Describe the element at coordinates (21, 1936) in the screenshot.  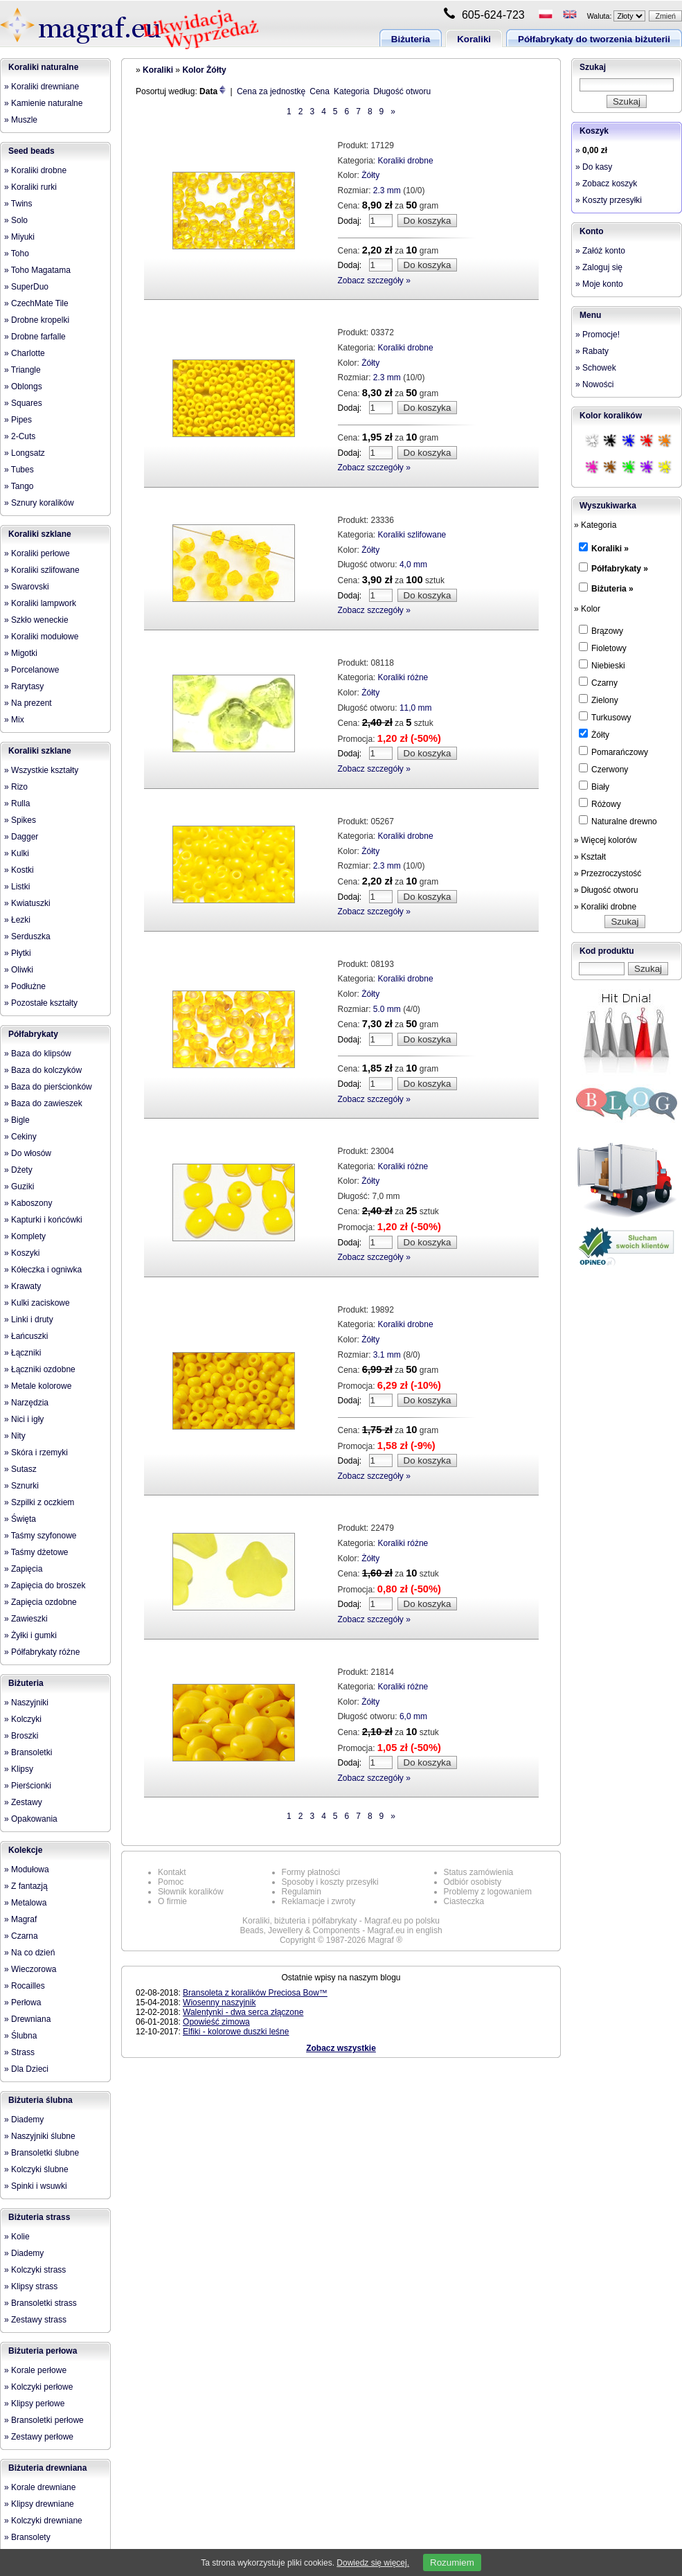
I see `» Czarna` at that location.